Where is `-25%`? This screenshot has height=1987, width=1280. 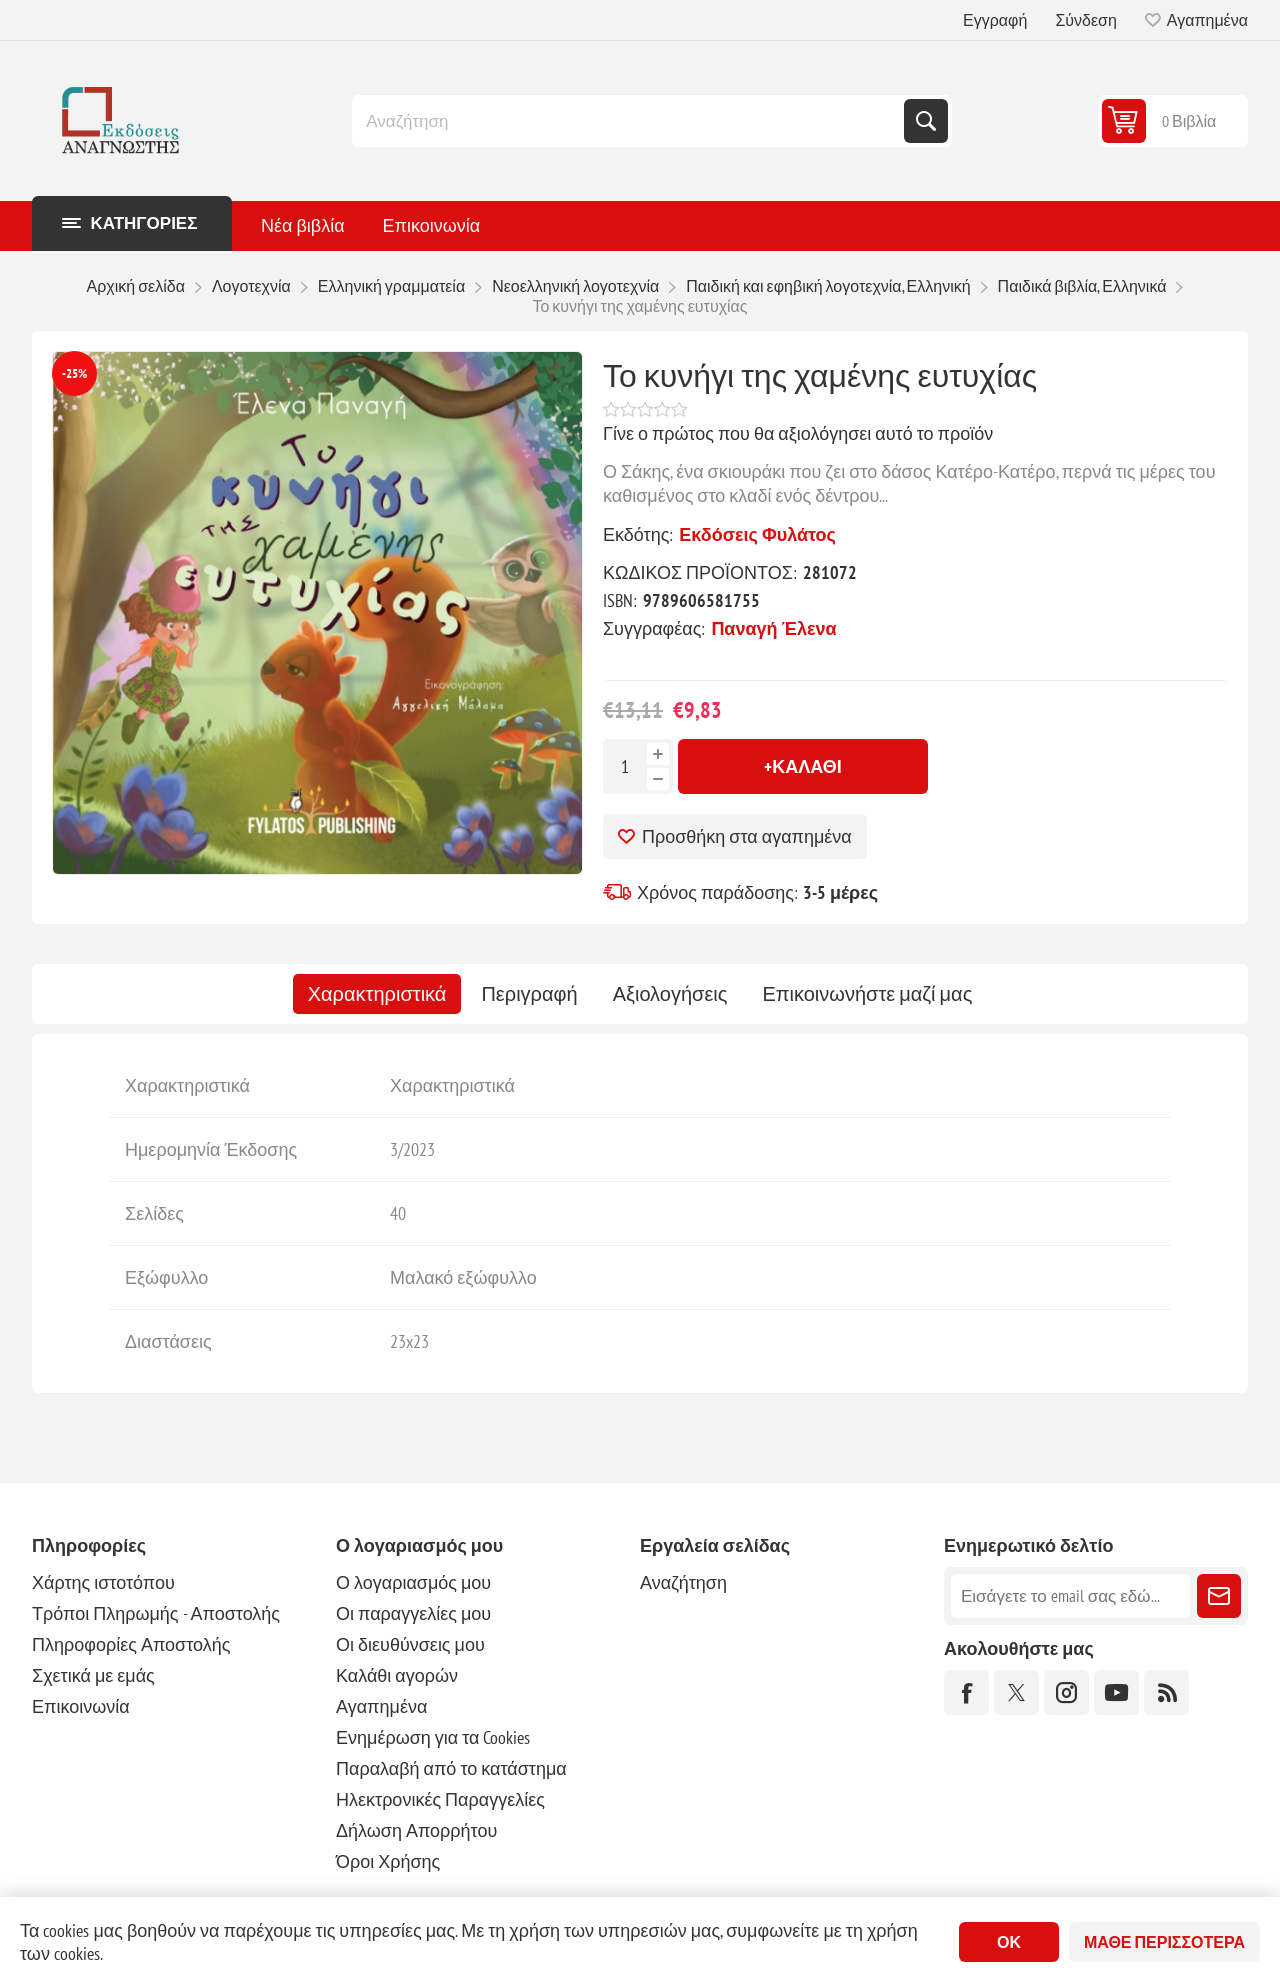
-25% is located at coordinates (74, 373).